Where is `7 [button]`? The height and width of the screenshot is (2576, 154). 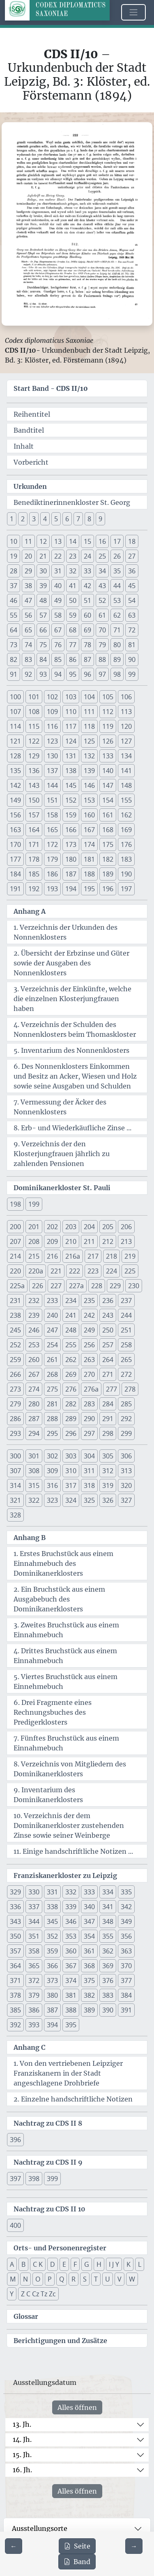
7 [button] is located at coordinates (78, 518).